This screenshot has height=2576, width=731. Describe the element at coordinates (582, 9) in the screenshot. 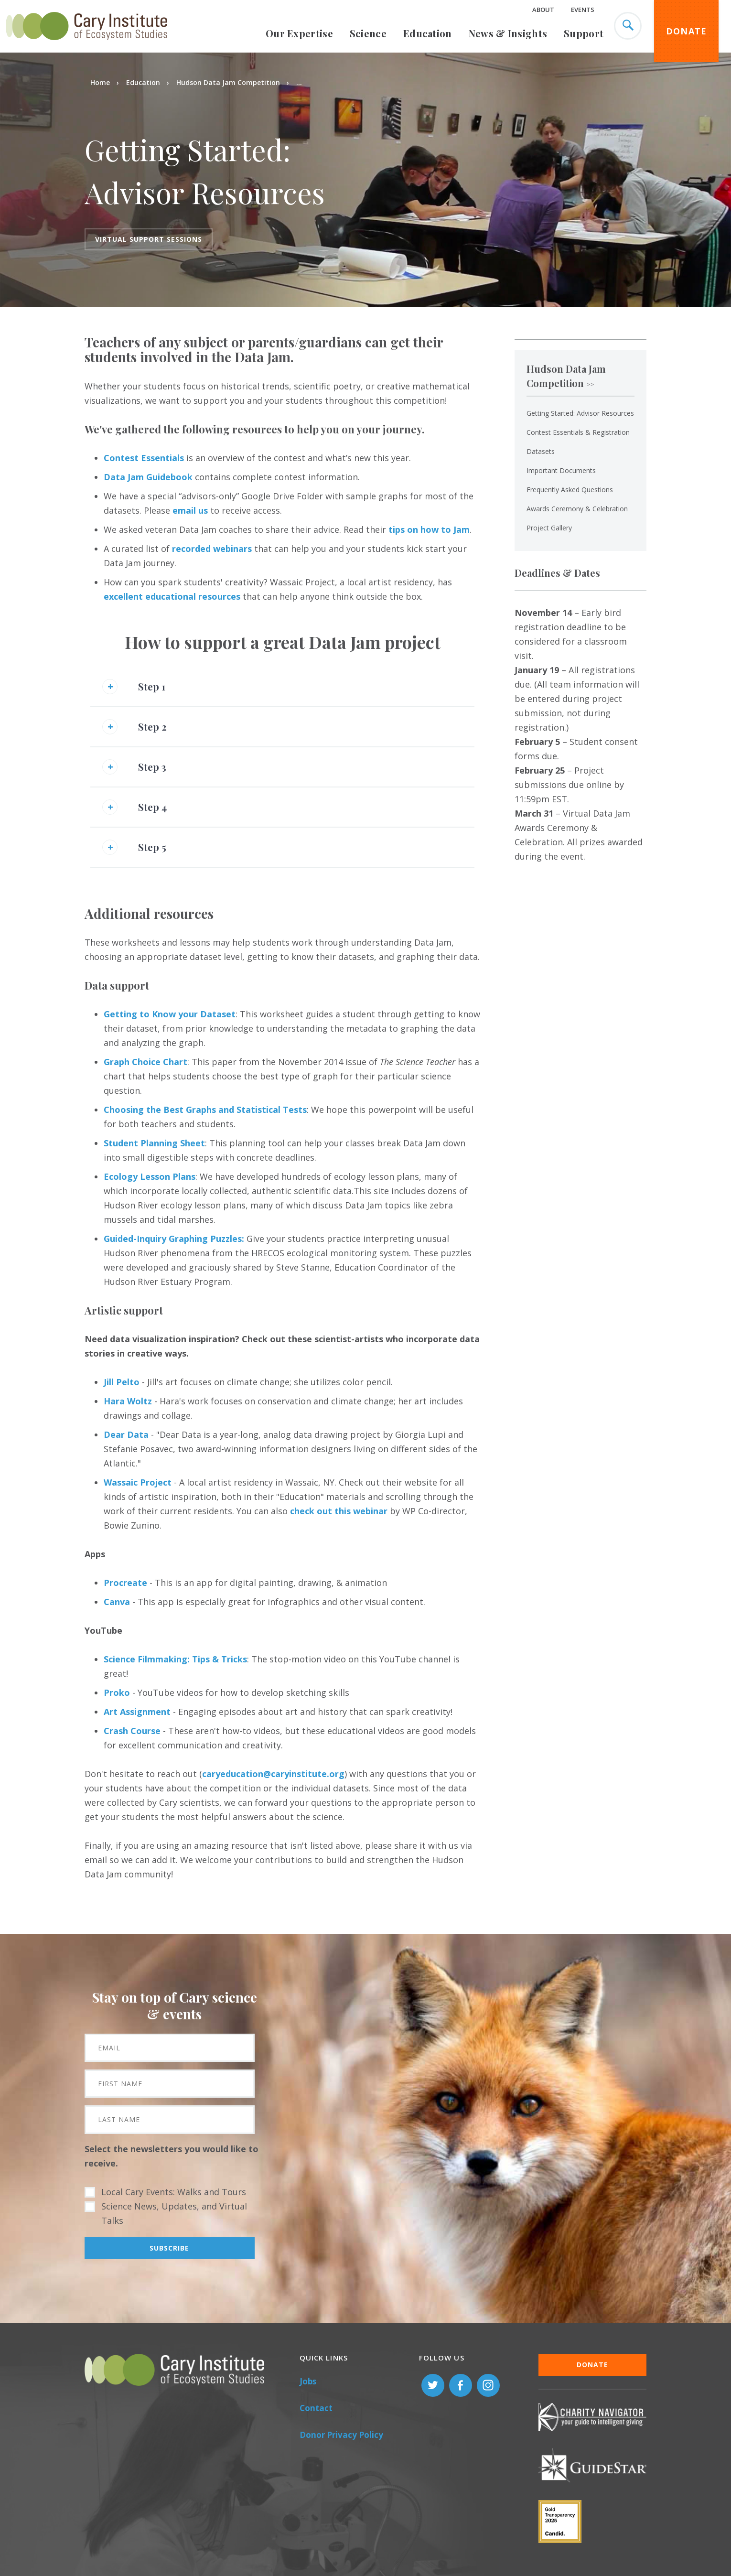

I see `Events` at that location.